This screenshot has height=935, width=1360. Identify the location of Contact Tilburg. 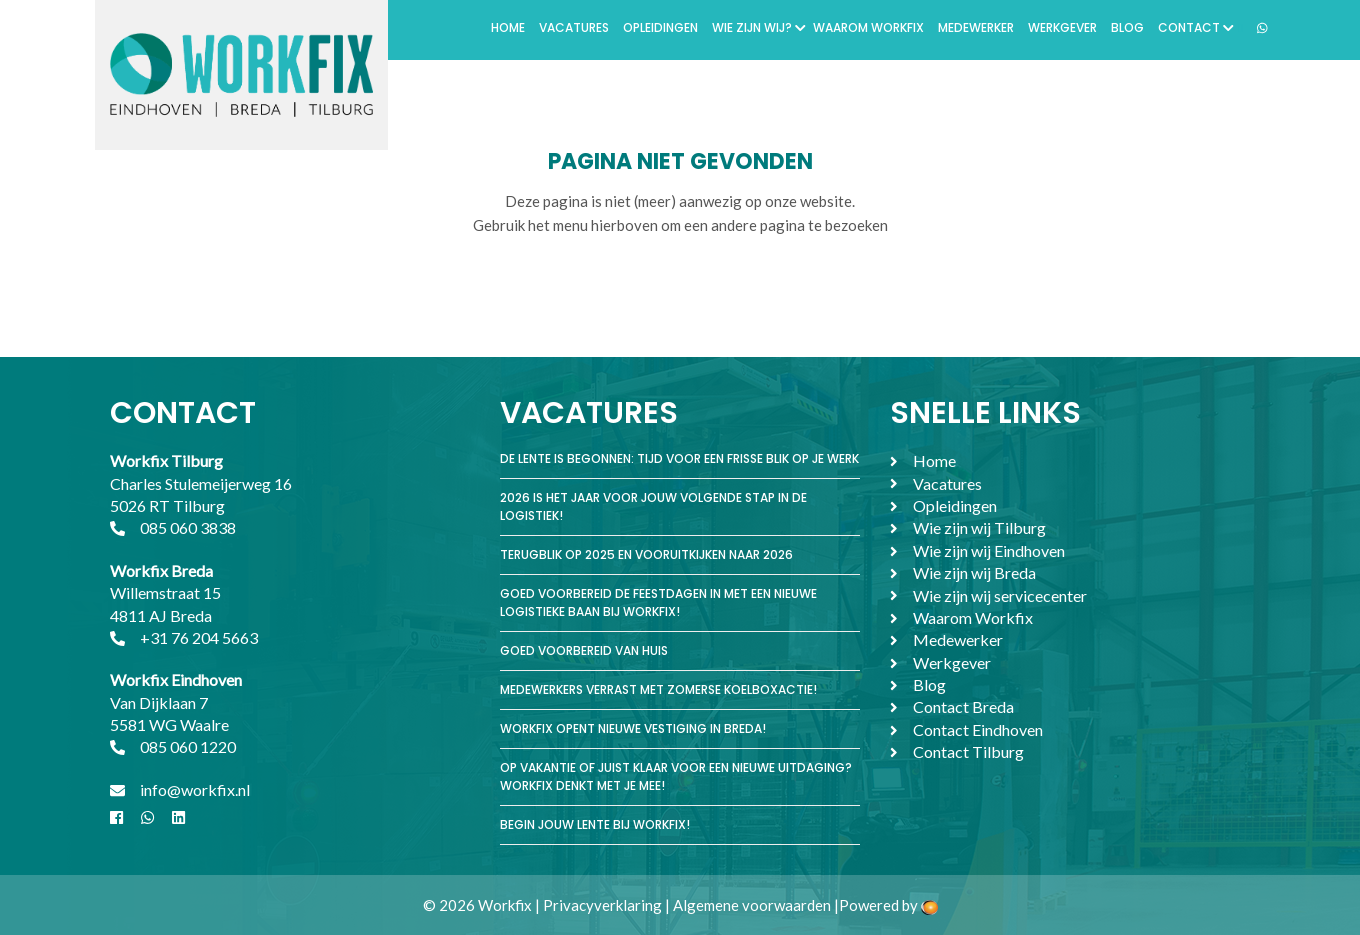
(968, 751).